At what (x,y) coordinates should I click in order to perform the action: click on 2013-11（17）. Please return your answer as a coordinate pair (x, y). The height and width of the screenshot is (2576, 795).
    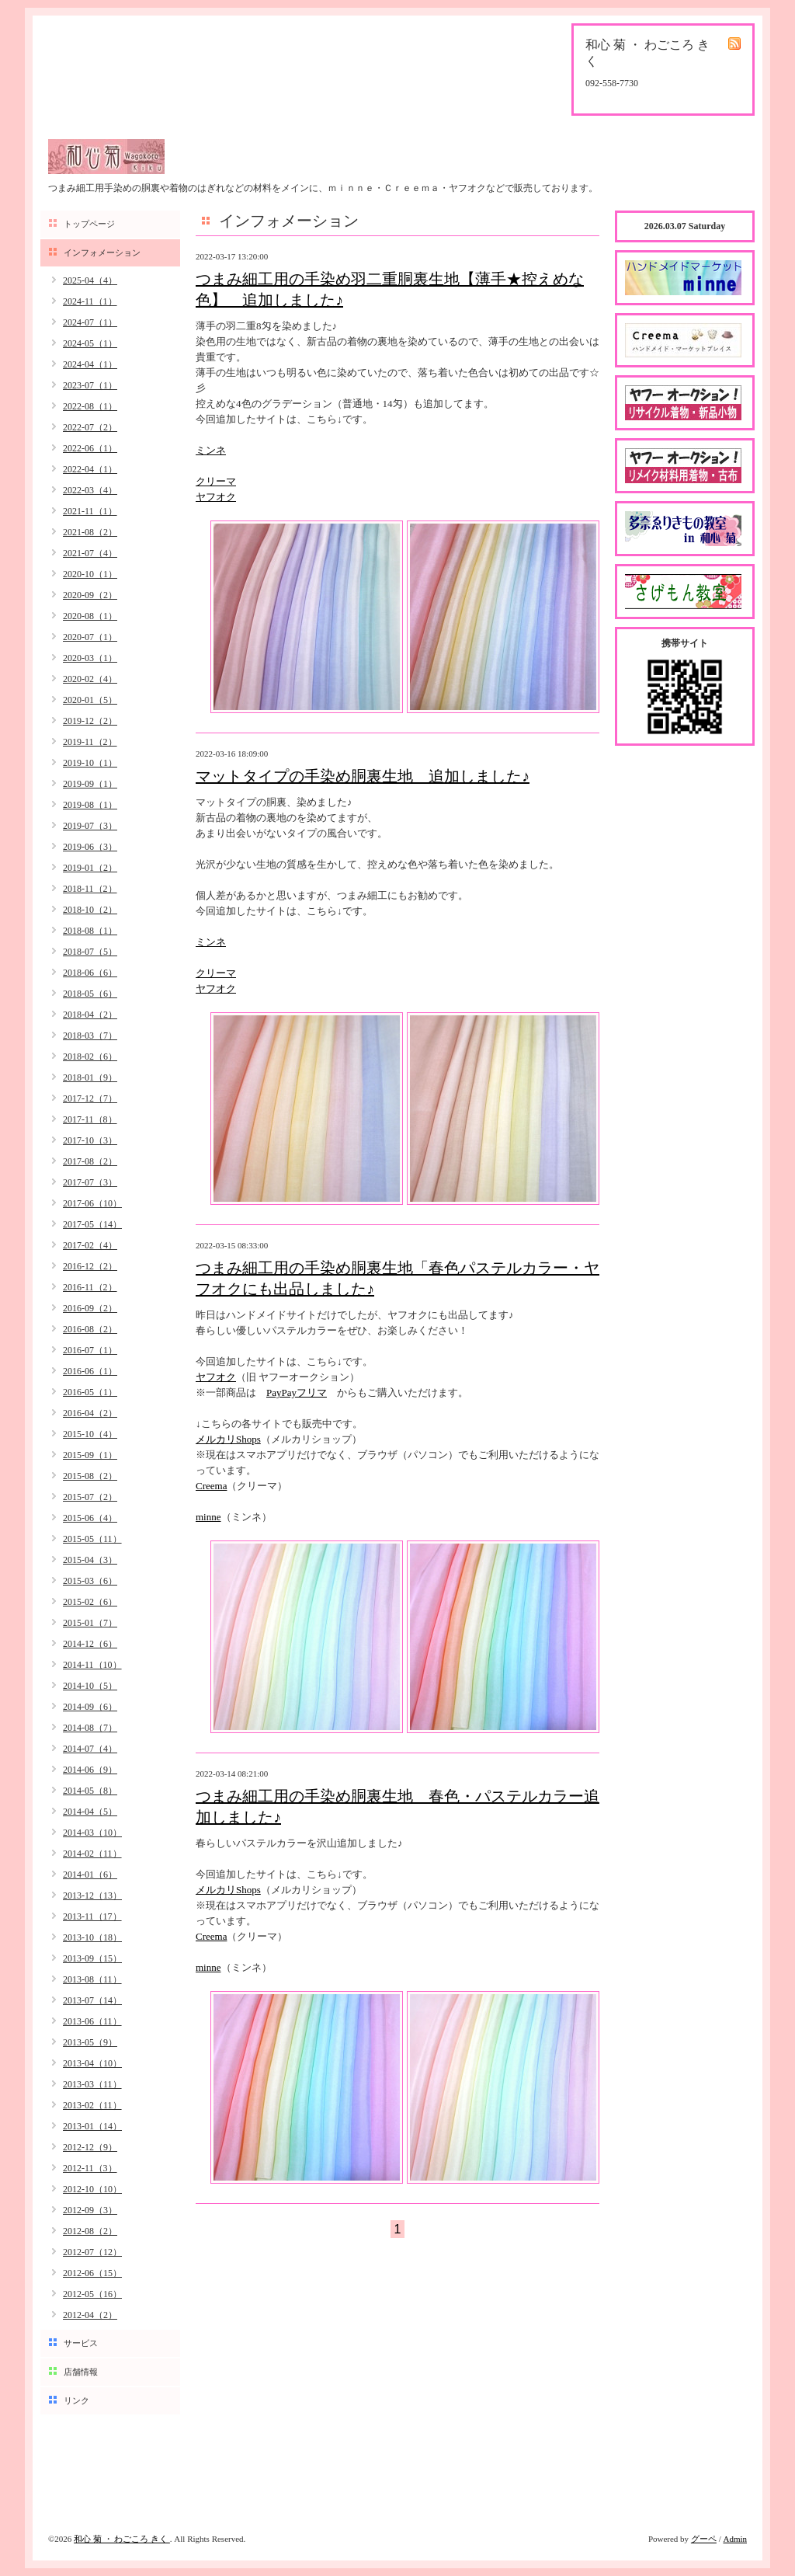
    Looking at the image, I should click on (92, 1916).